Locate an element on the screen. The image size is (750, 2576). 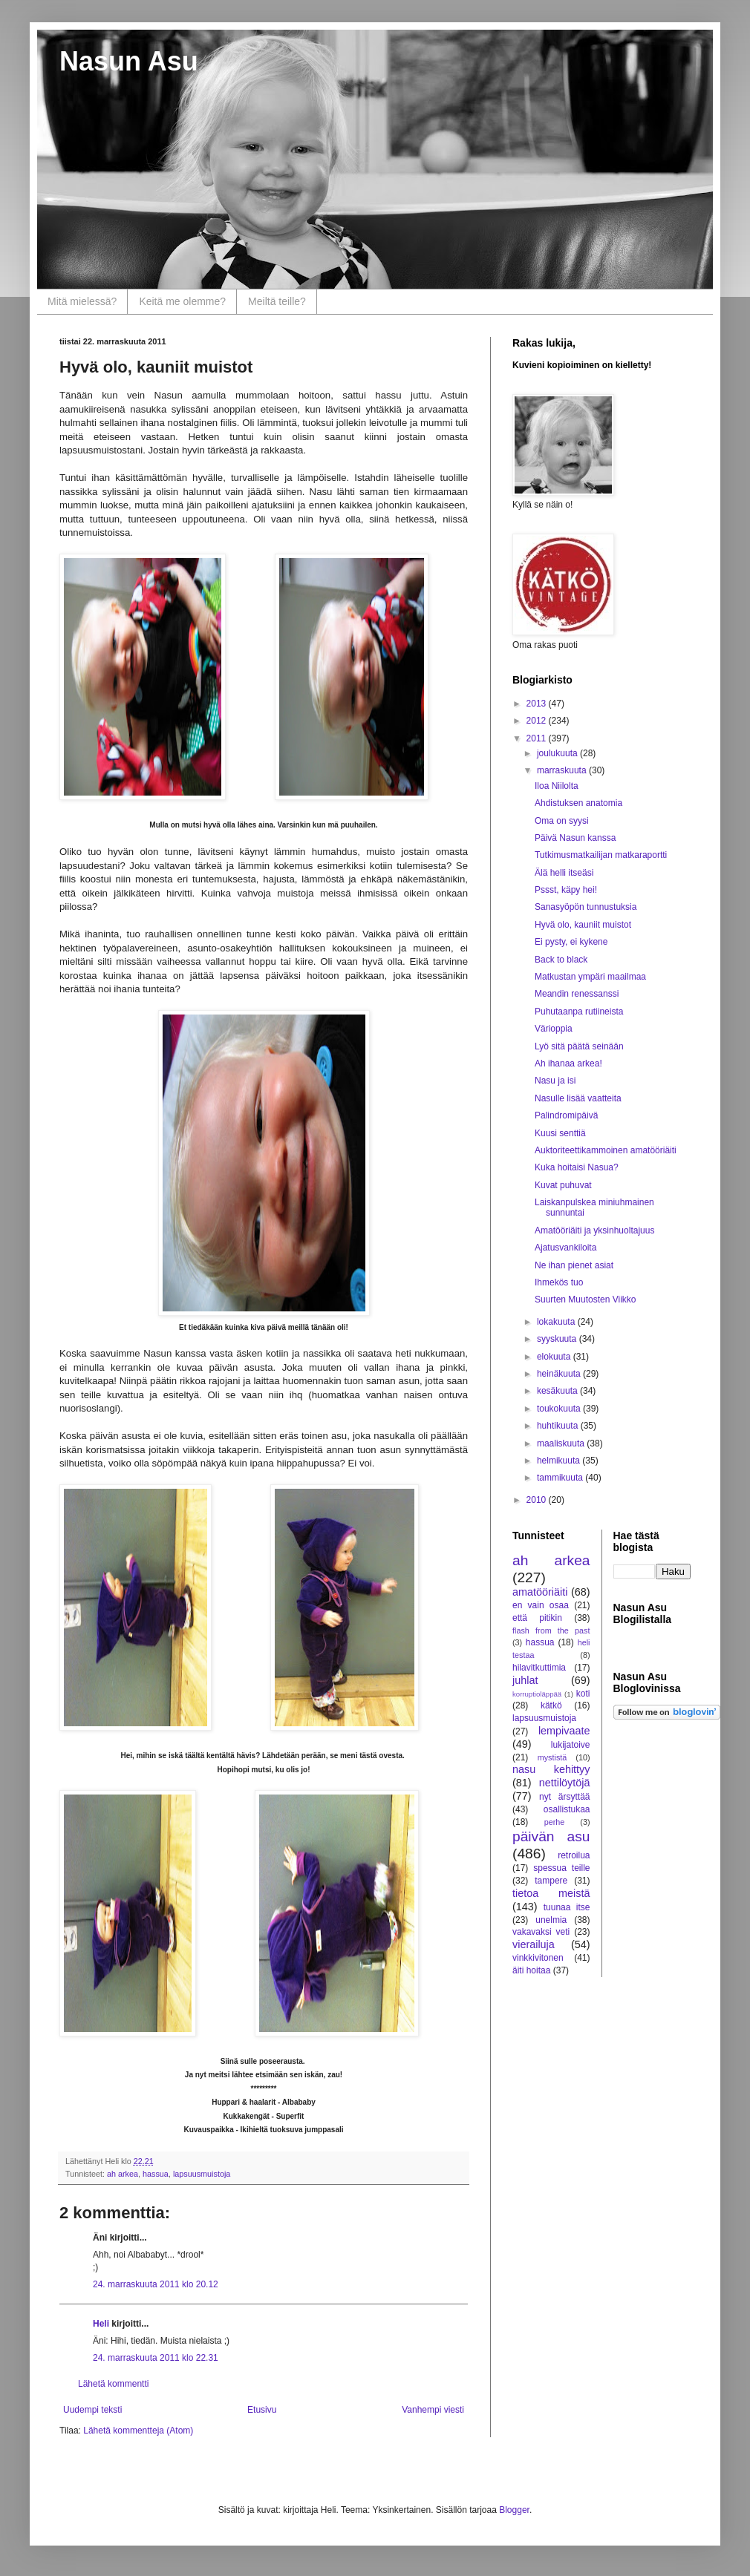
Ajatusvankiloita is located at coordinates (565, 1247).